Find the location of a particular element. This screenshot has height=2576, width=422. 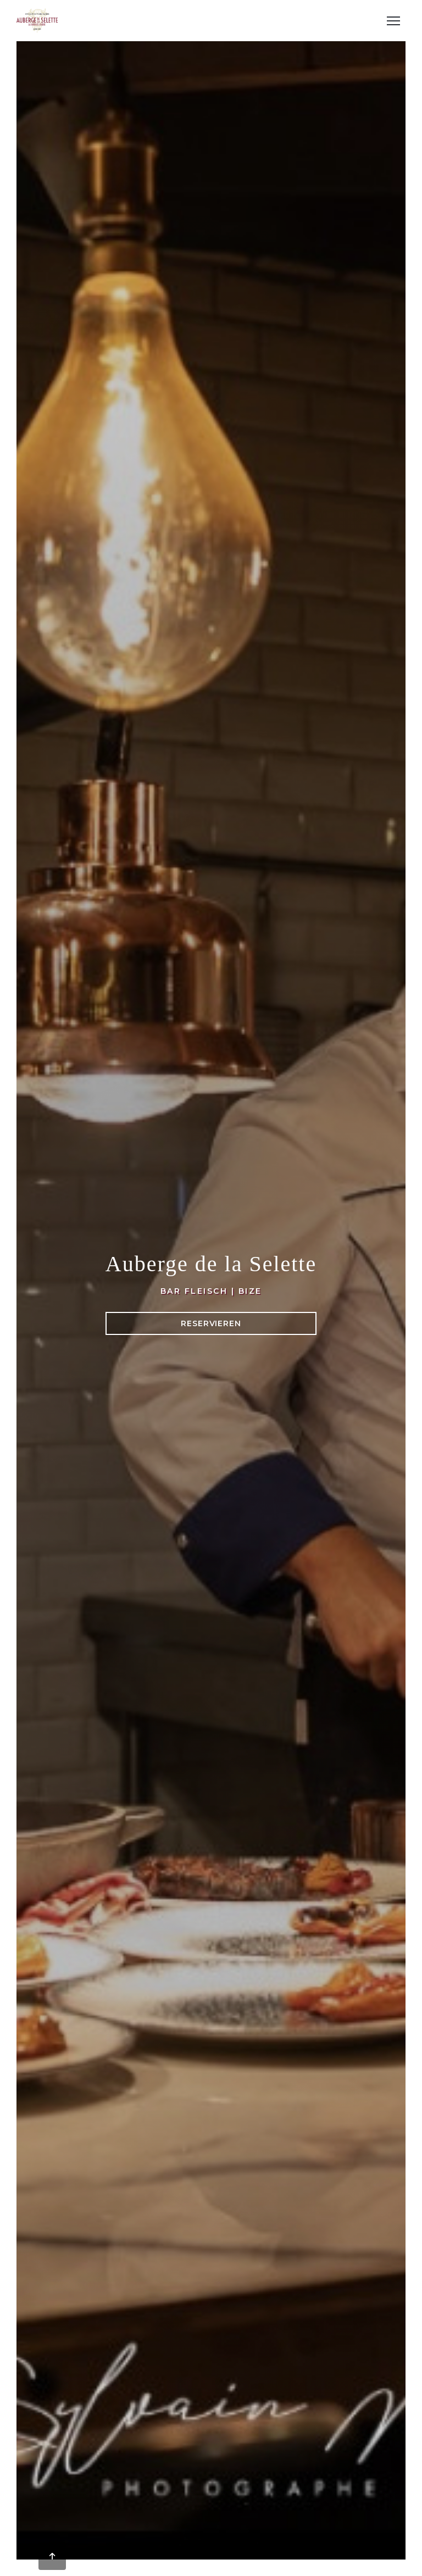

Reservieren is located at coordinates (211, 1323).